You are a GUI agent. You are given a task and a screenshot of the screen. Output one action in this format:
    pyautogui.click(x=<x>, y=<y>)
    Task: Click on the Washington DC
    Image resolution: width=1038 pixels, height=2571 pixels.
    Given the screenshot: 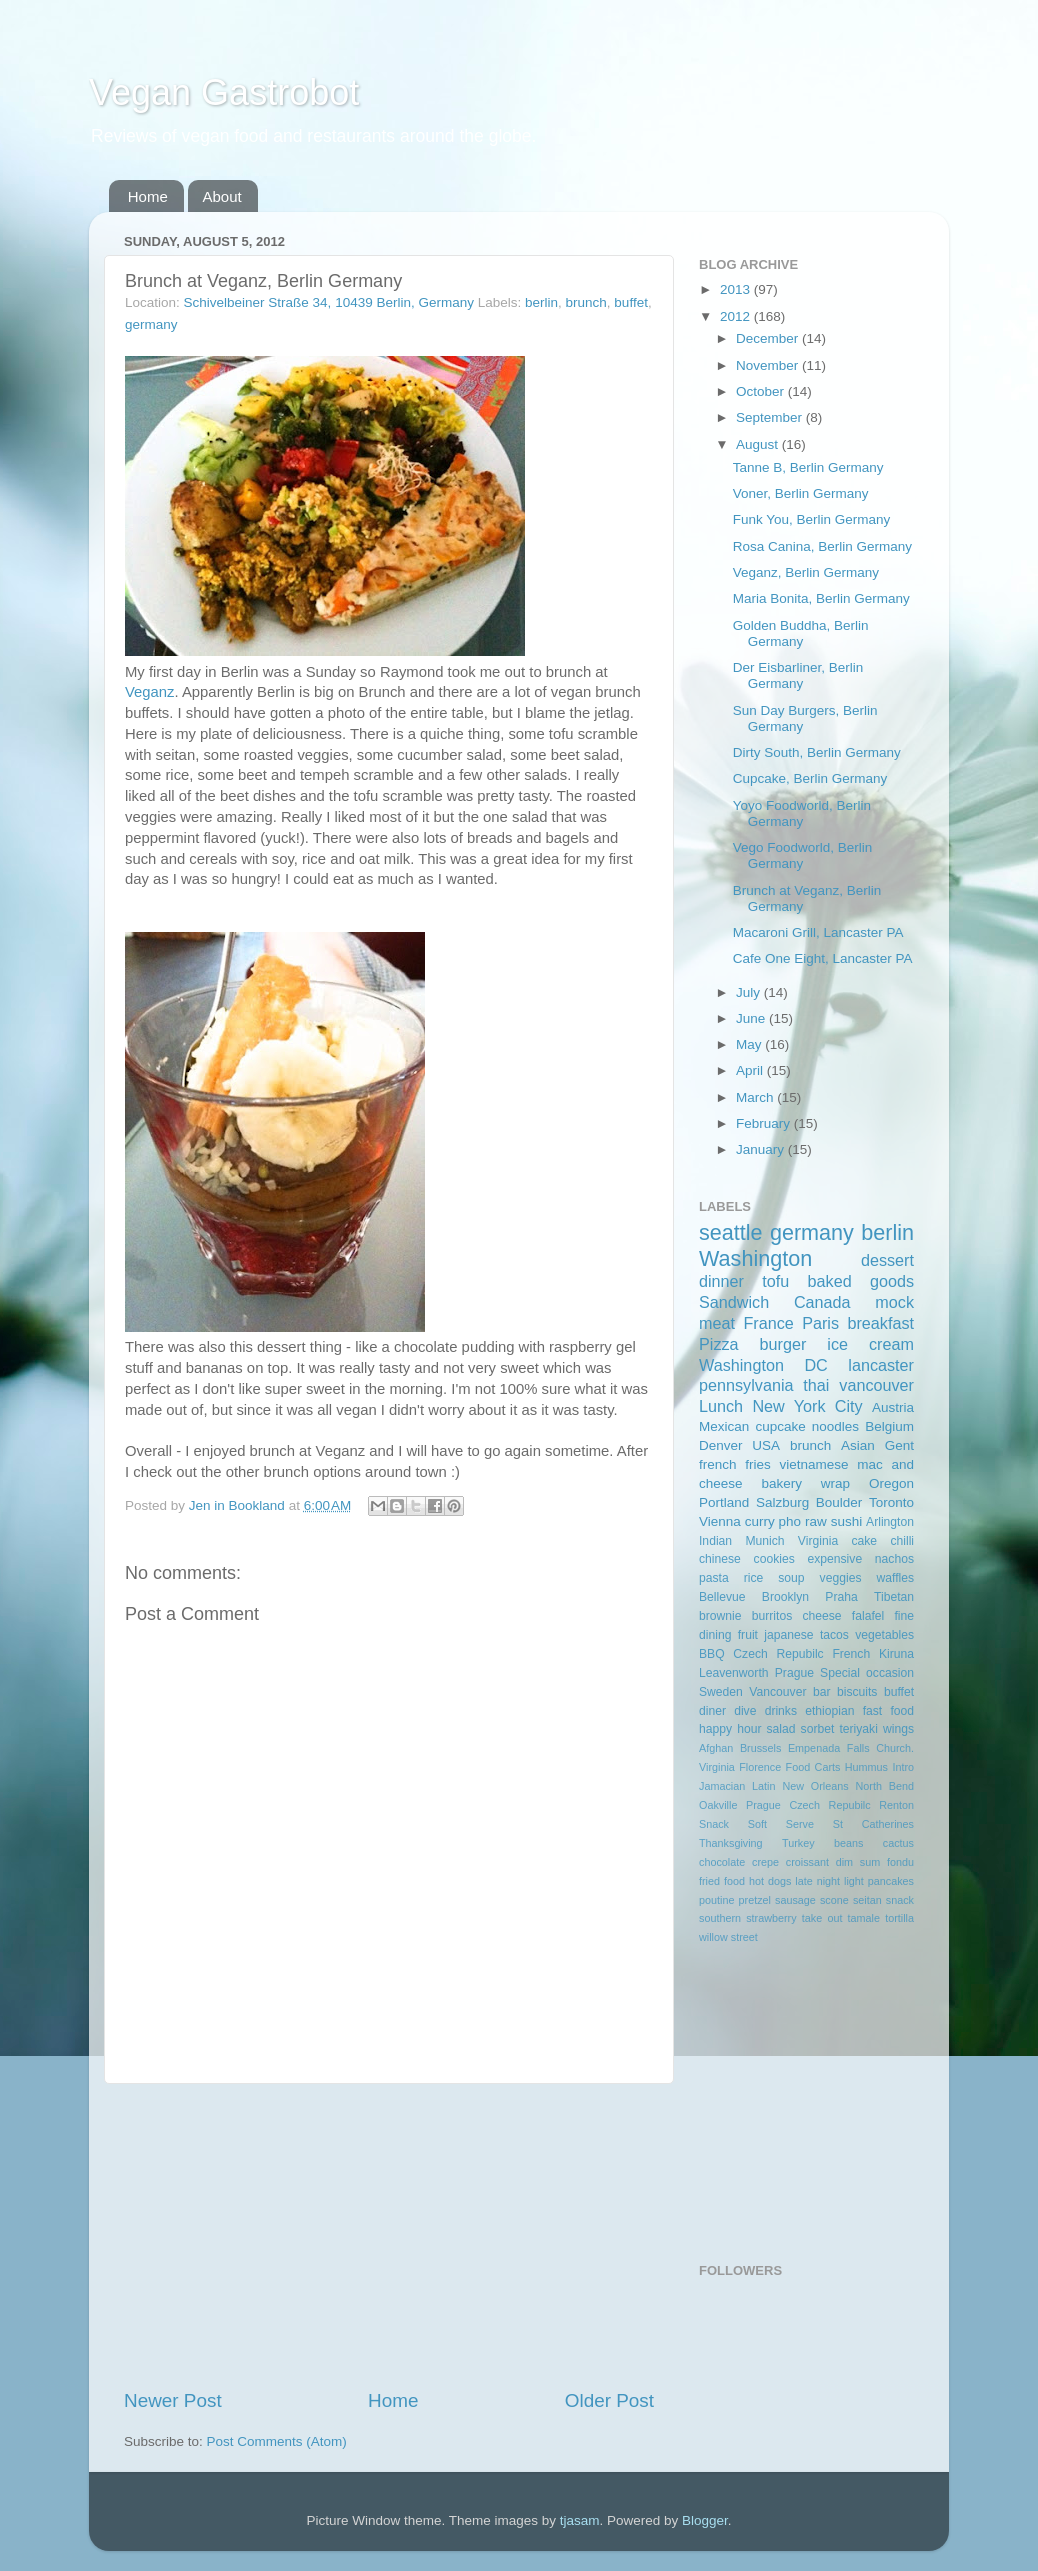 What is the action you would take?
    pyautogui.click(x=763, y=1365)
    